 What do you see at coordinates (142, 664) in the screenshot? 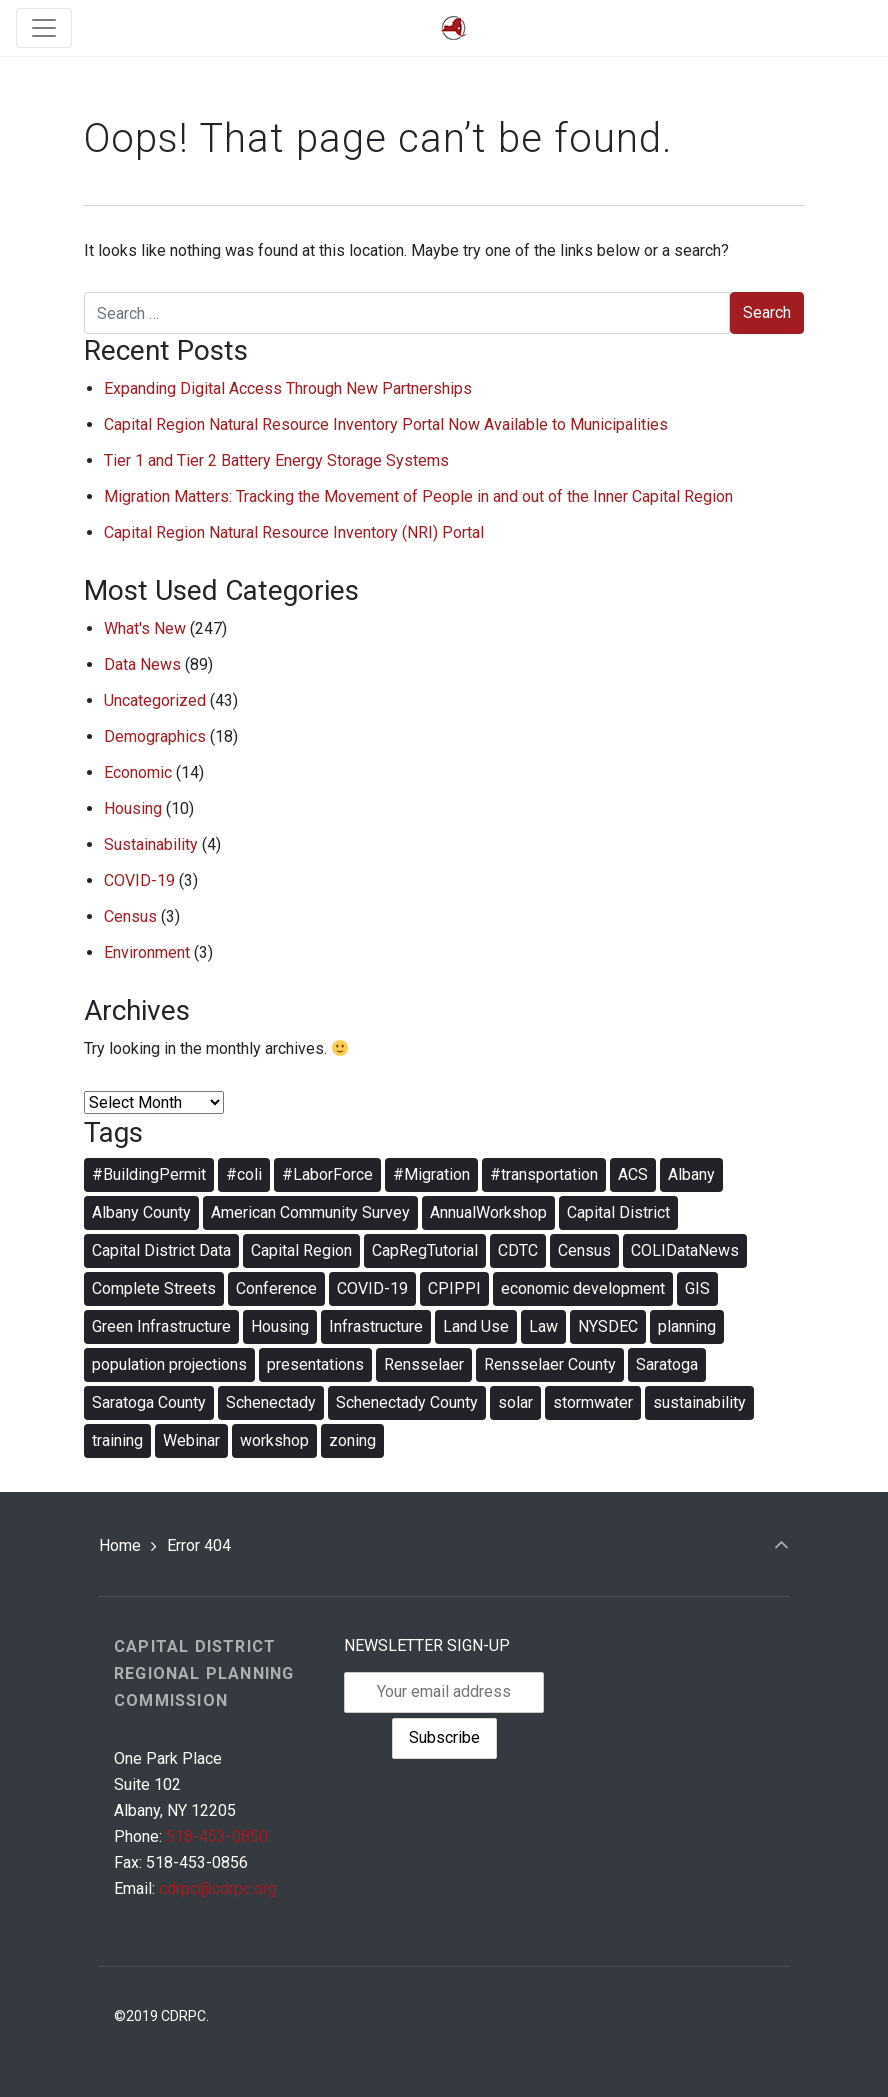
I see `Data News` at bounding box center [142, 664].